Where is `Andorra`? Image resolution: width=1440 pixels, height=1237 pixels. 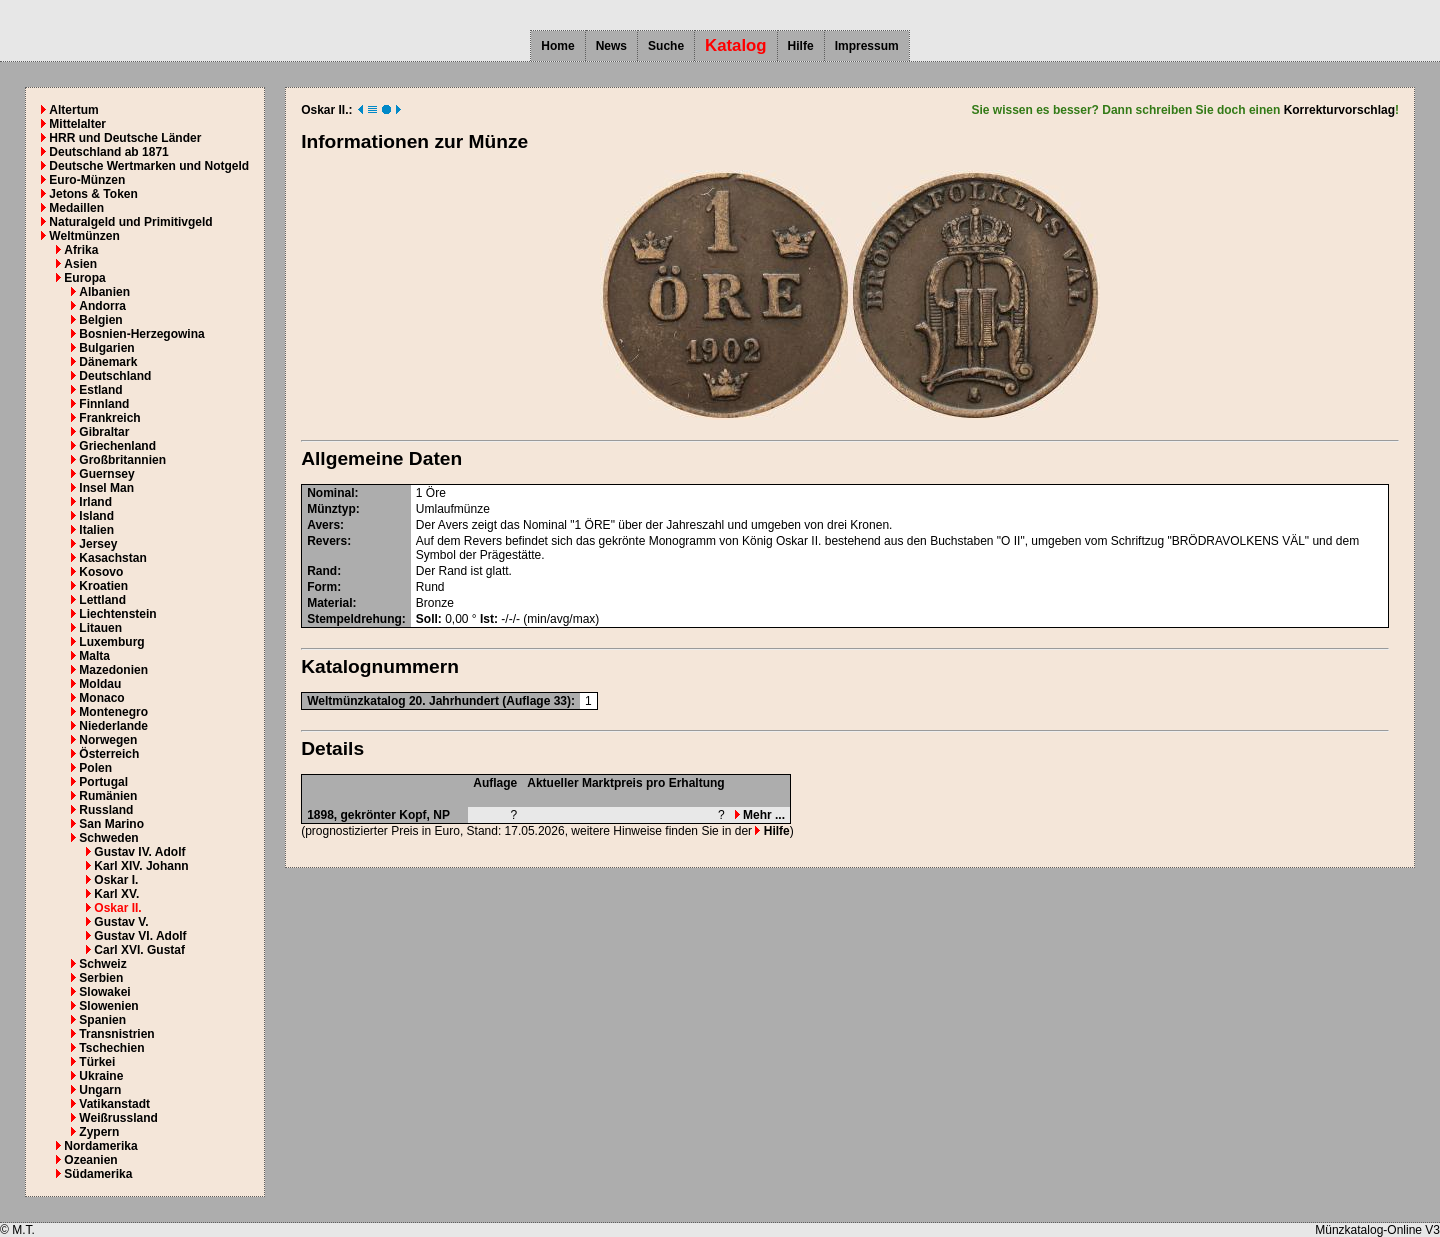 Andorra is located at coordinates (102, 306).